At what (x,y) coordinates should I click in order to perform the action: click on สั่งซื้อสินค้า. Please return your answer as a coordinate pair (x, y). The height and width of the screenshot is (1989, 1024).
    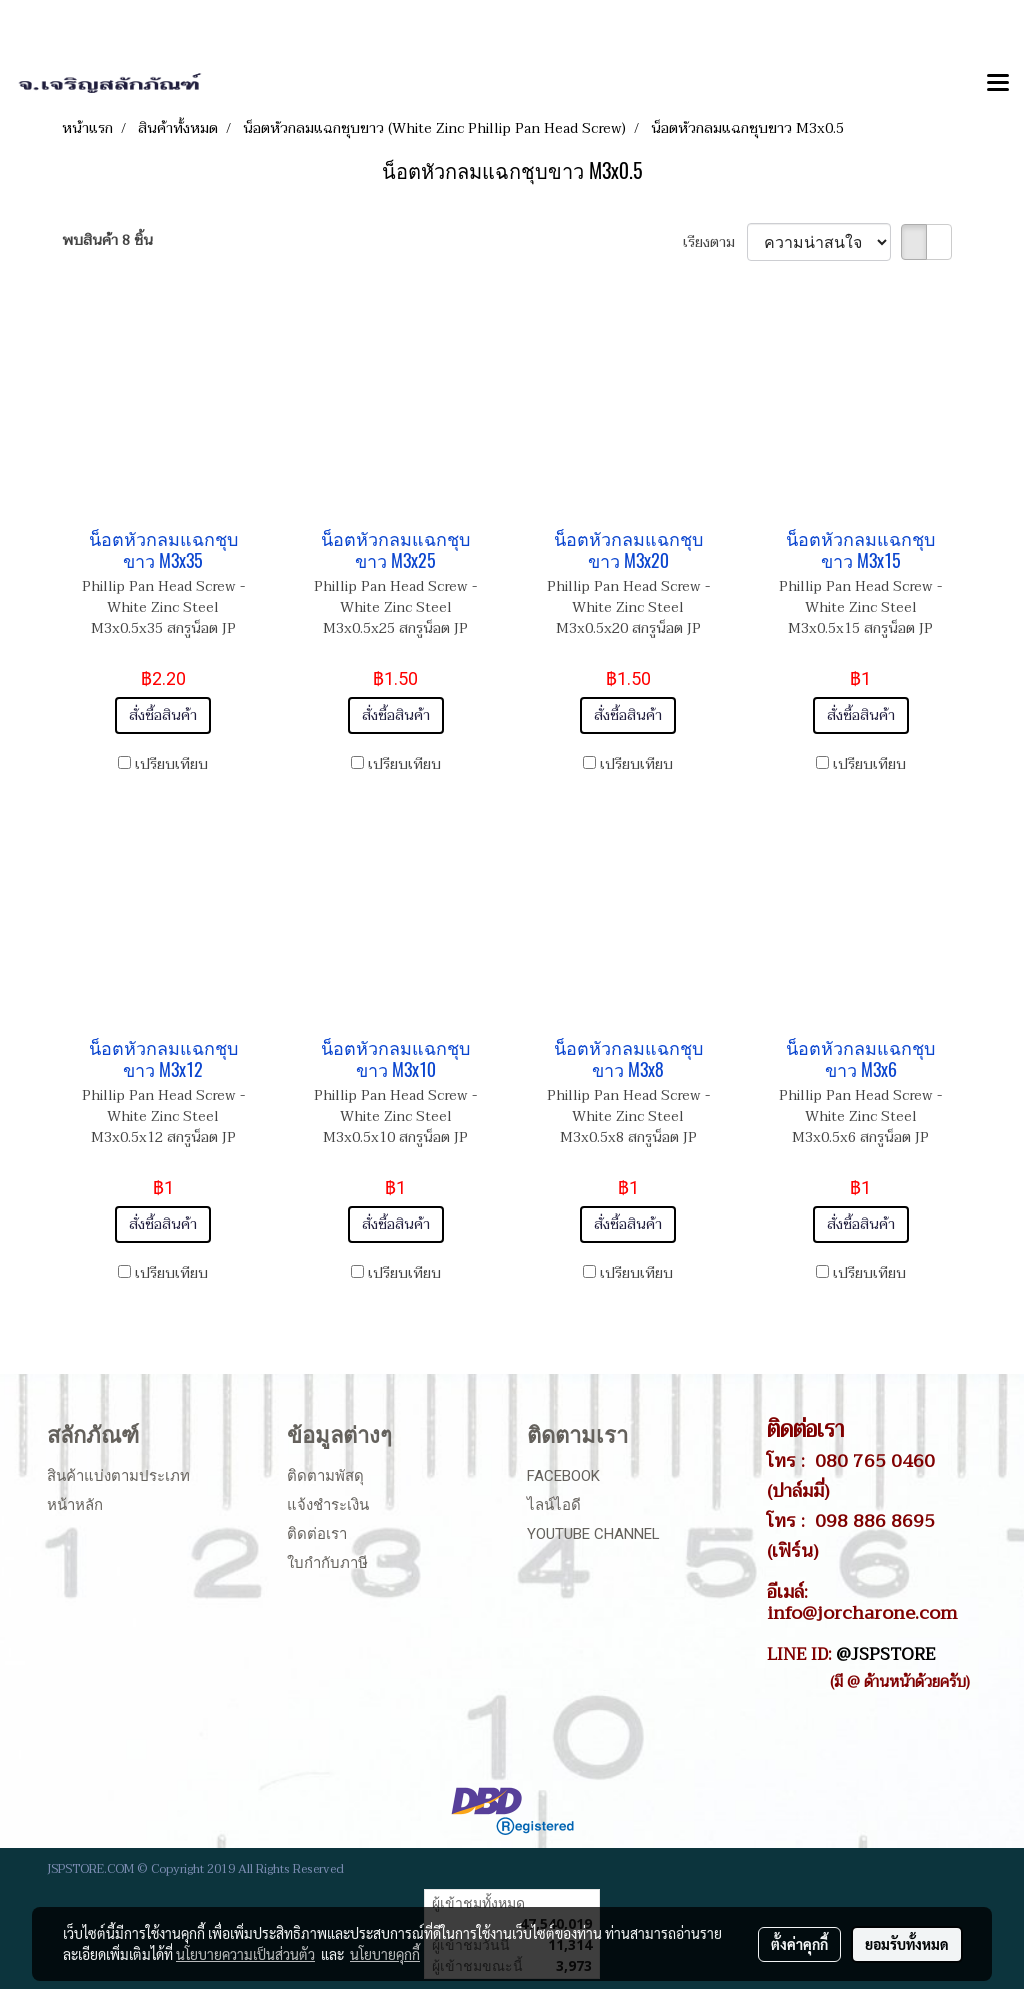
    Looking at the image, I should click on (163, 715).